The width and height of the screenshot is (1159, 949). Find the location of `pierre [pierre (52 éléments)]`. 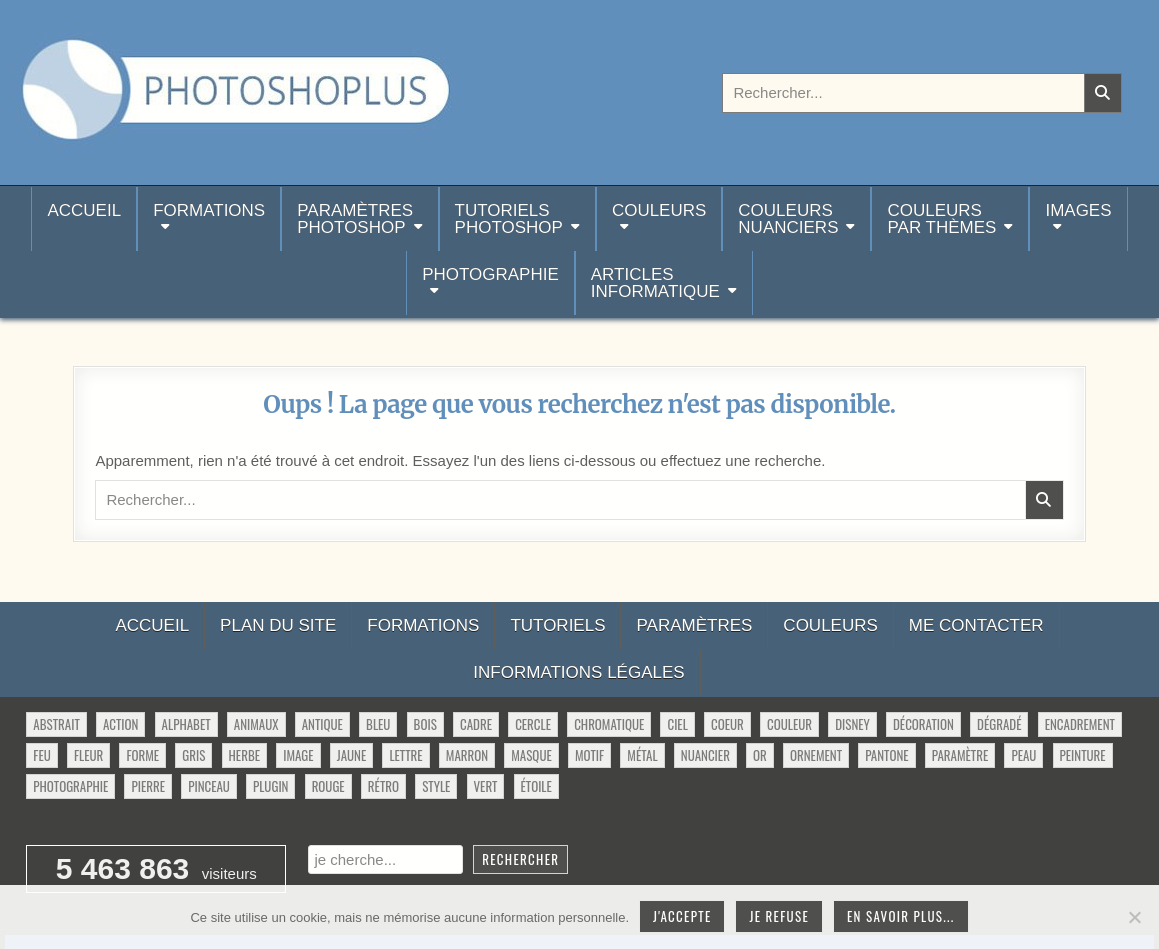

pierre [pierre (52 éléments)] is located at coordinates (148, 786).